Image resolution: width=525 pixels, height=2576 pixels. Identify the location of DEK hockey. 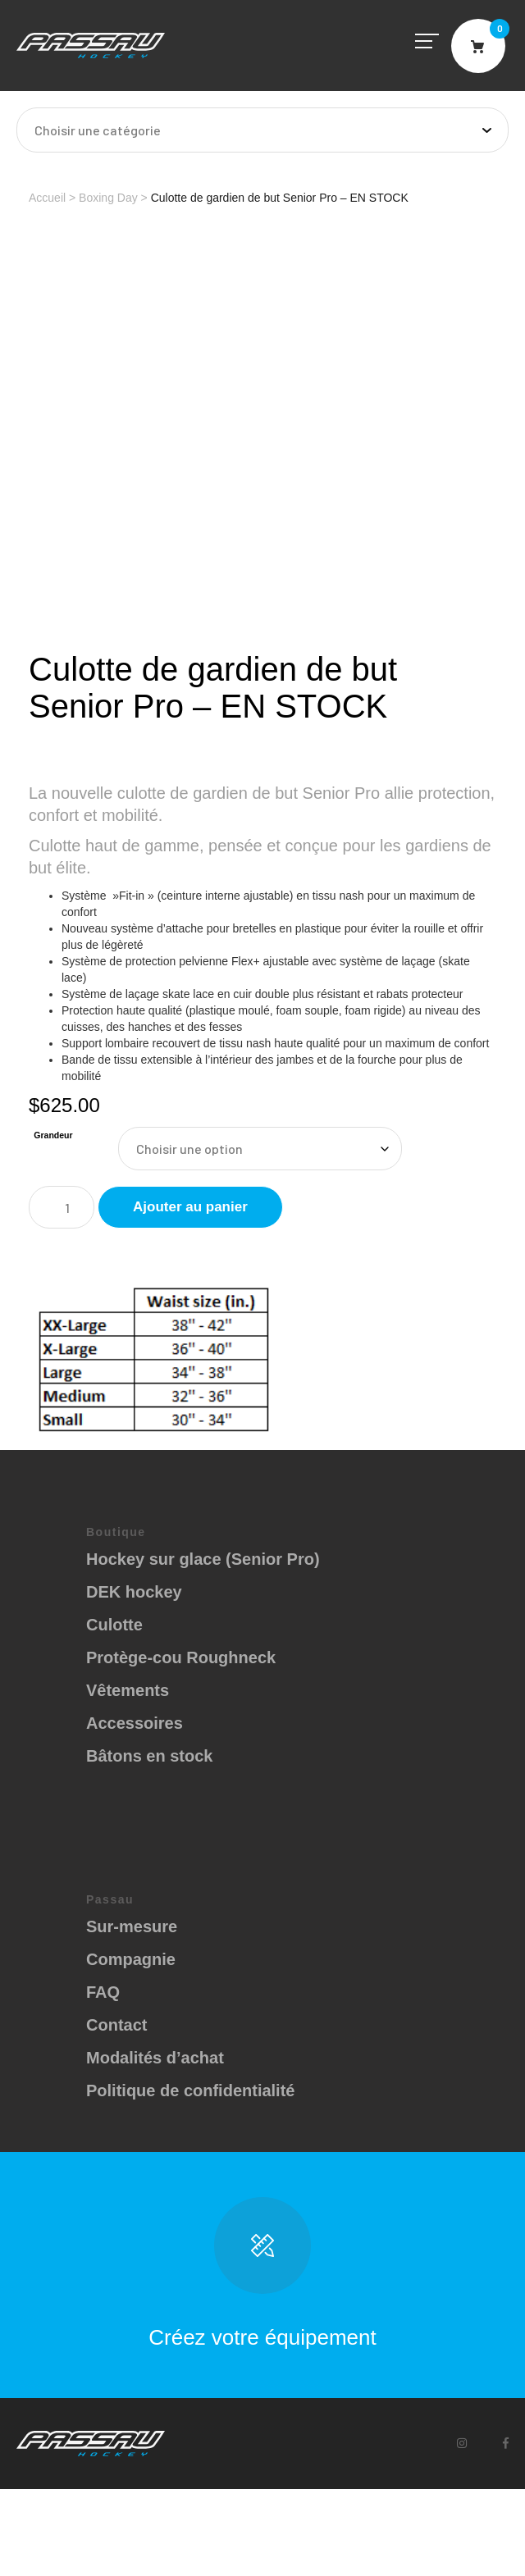
(134, 1592).